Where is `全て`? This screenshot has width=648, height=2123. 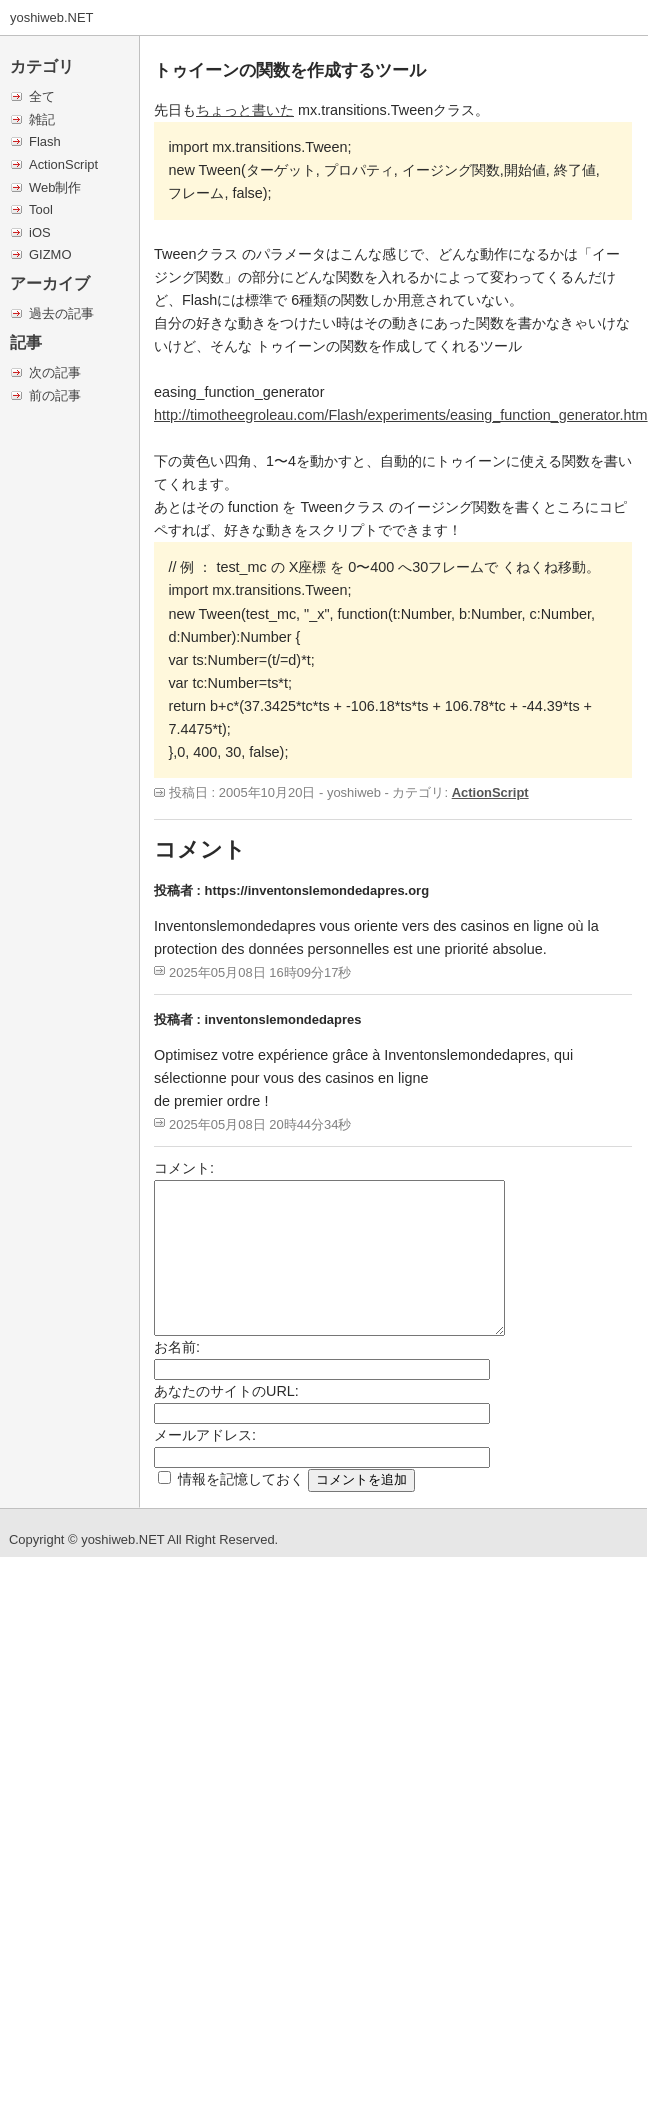
全て is located at coordinates (42, 96).